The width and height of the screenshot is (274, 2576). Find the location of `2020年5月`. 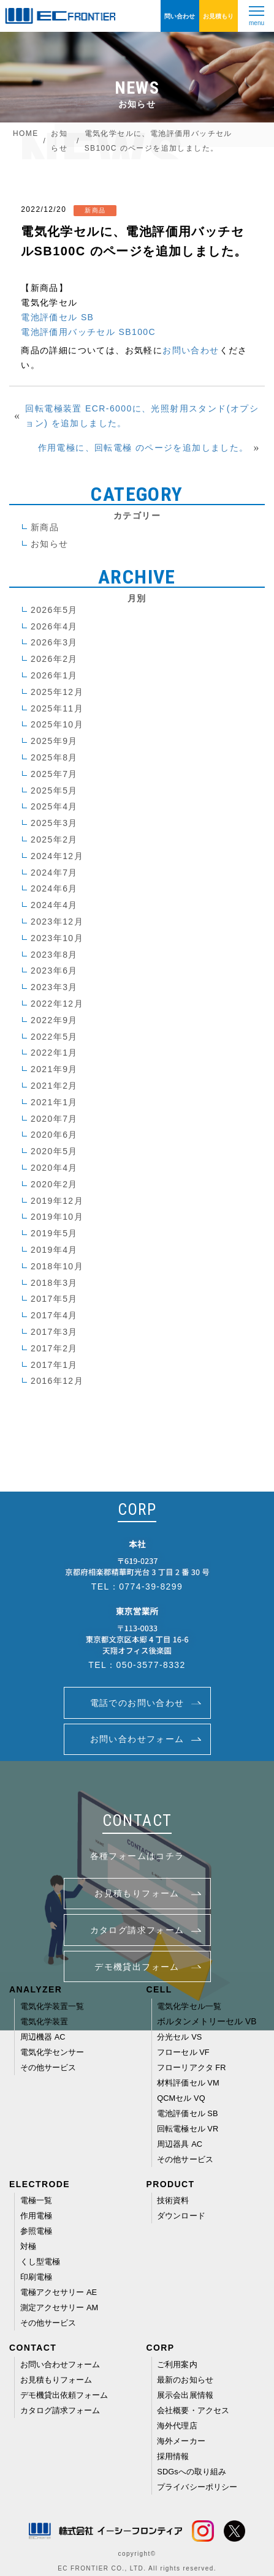

2020年5月 is located at coordinates (54, 1151).